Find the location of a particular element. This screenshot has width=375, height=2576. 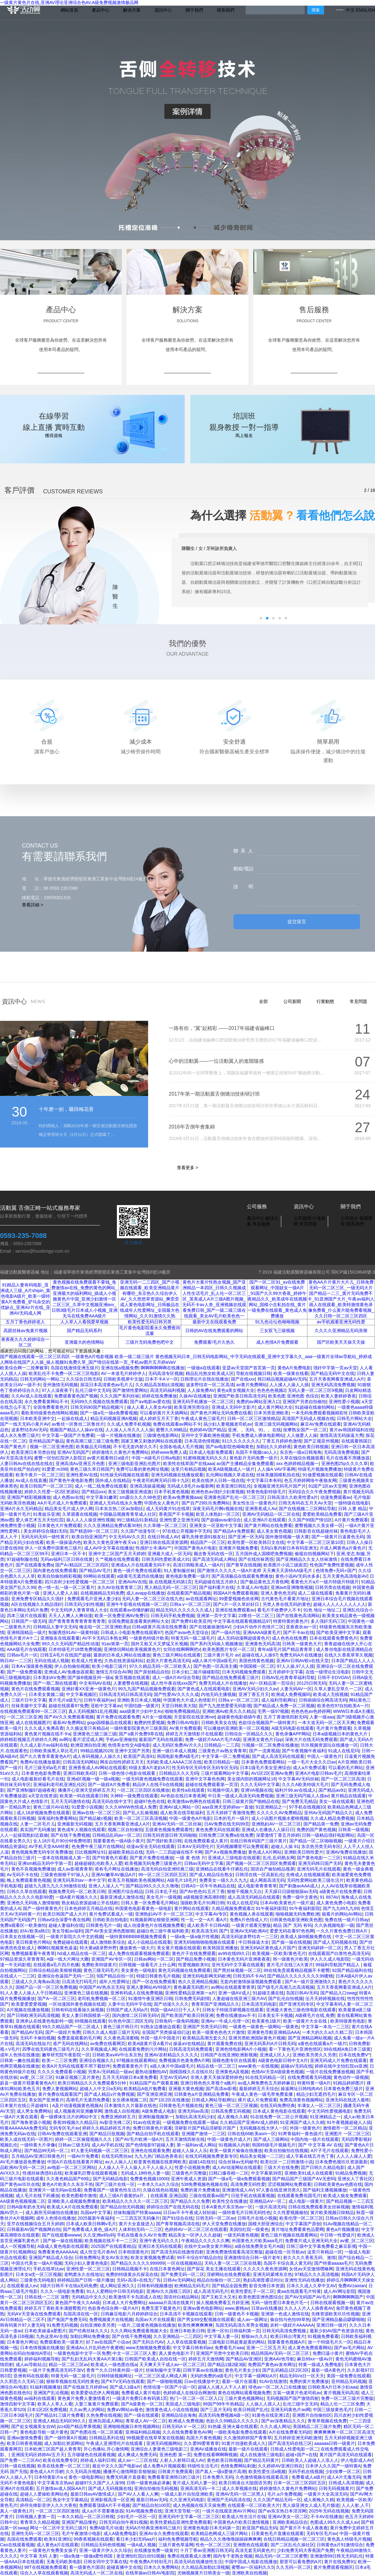

国产系列无码操人视频播放 is located at coordinates (216, 1643).